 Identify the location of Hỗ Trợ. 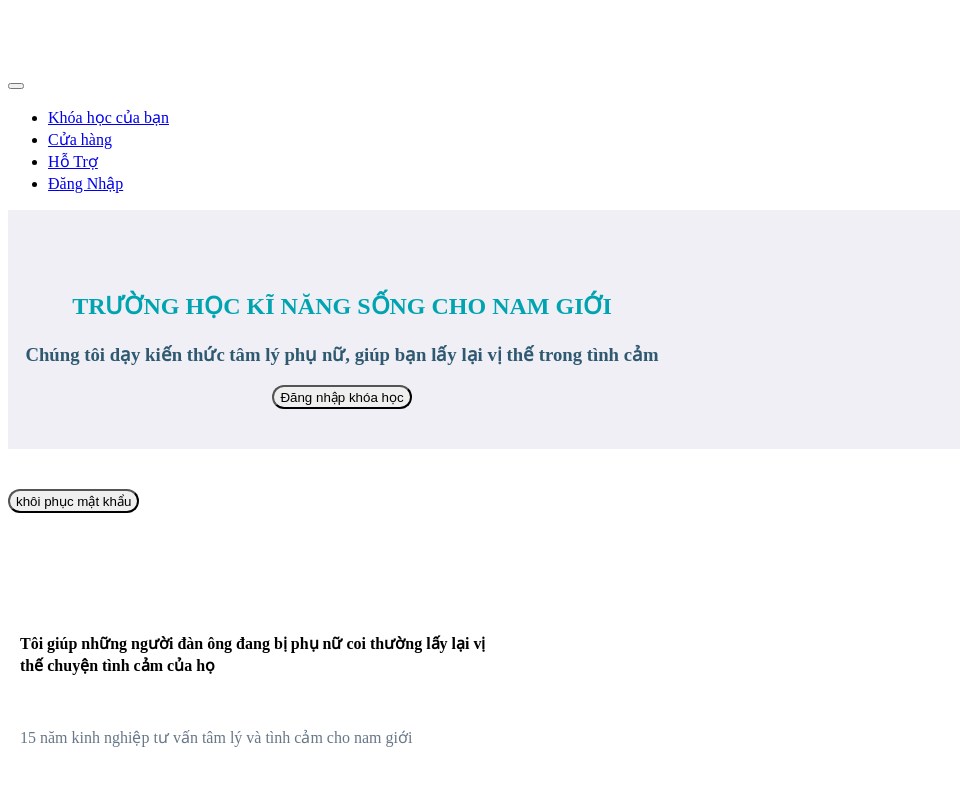
(73, 161).